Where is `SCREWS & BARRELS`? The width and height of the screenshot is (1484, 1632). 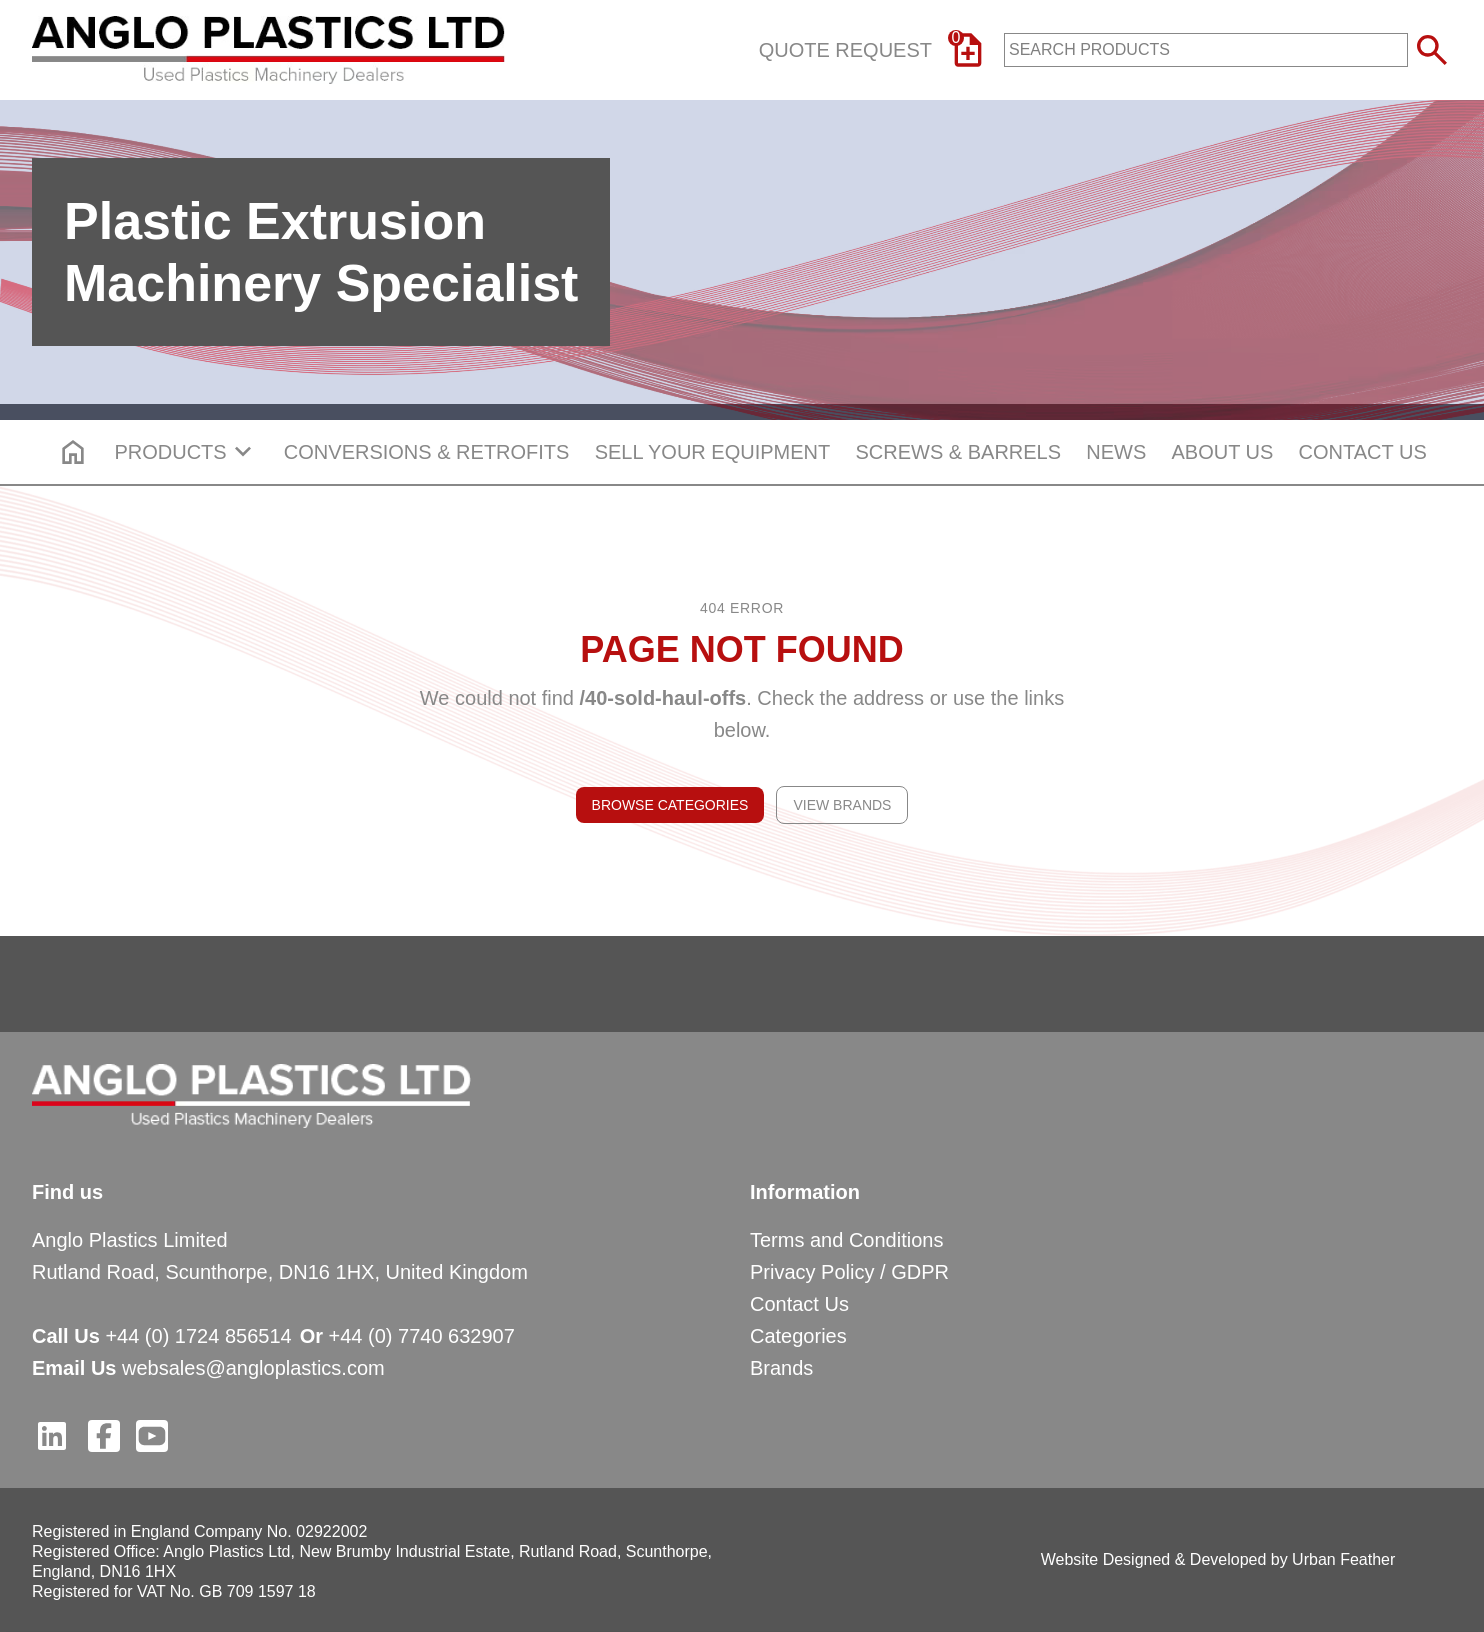
SCREWS & BARRELS is located at coordinates (958, 452).